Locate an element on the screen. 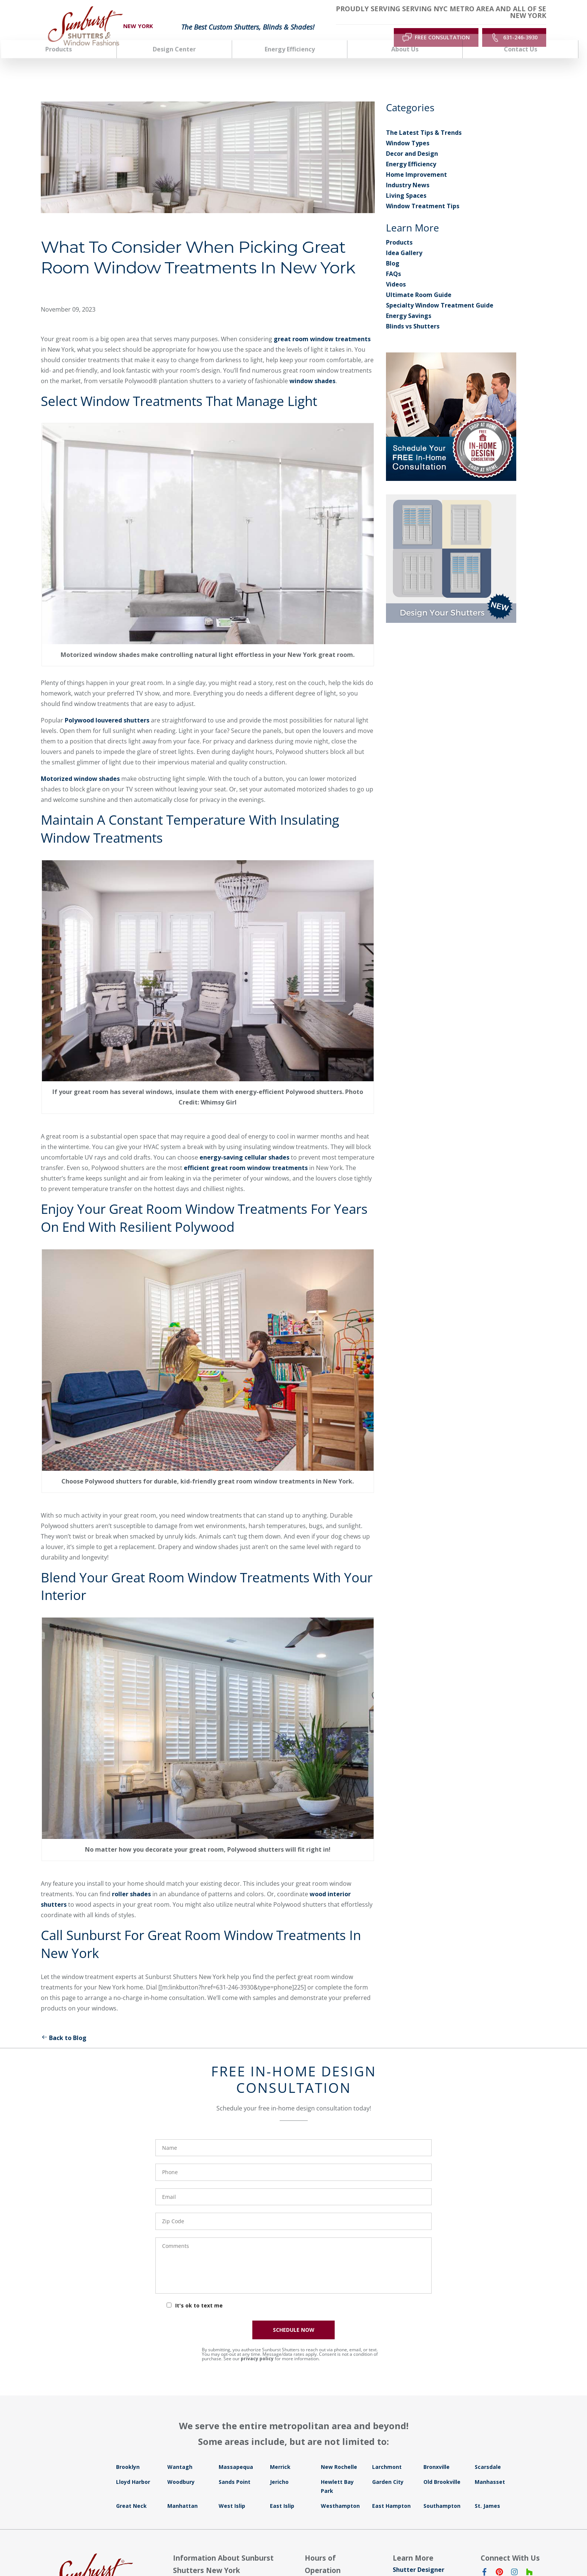  Manhasset is located at coordinates (490, 2469).